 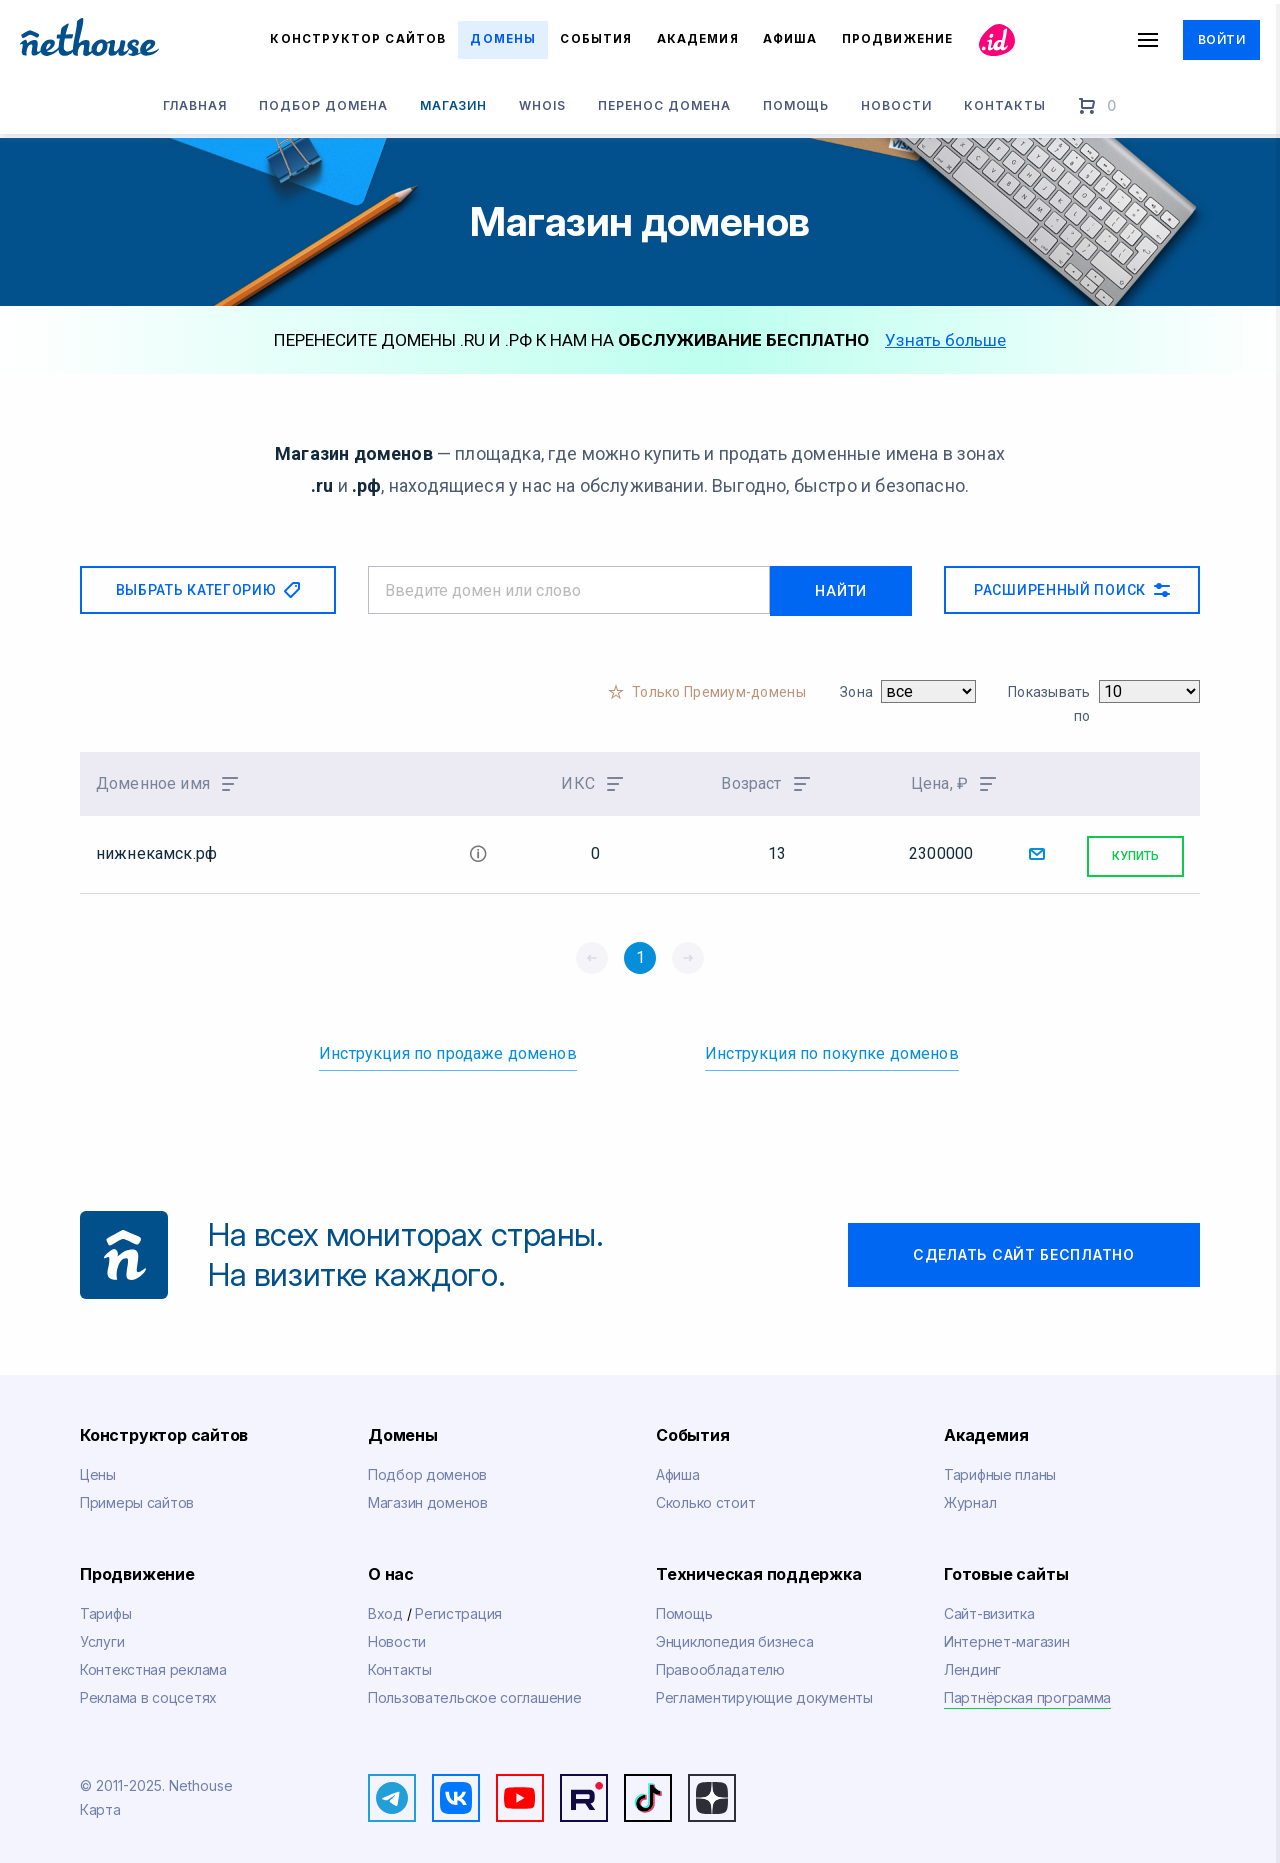 What do you see at coordinates (474, 1690) in the screenshot?
I see `Пользовательское соглашение` at bounding box center [474, 1690].